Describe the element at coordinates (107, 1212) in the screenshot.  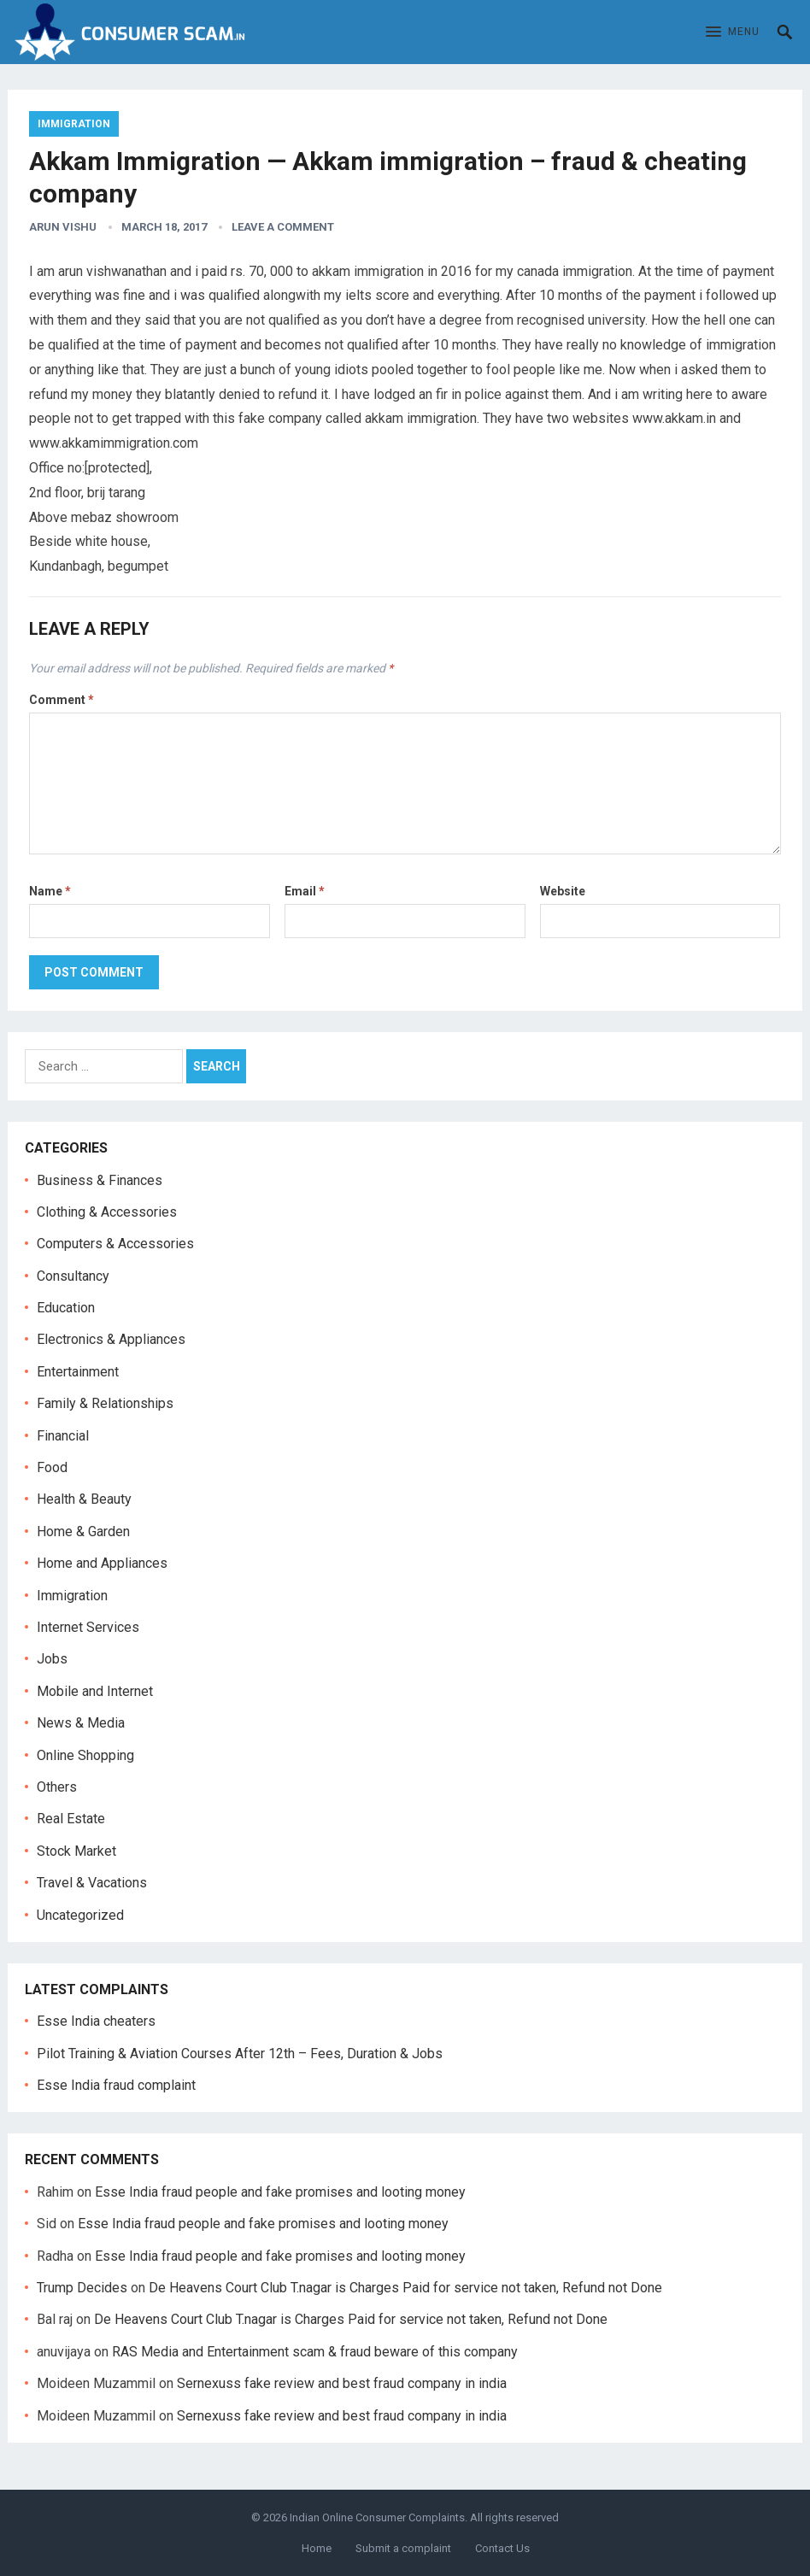
I see `Clothing & Accessories` at that location.